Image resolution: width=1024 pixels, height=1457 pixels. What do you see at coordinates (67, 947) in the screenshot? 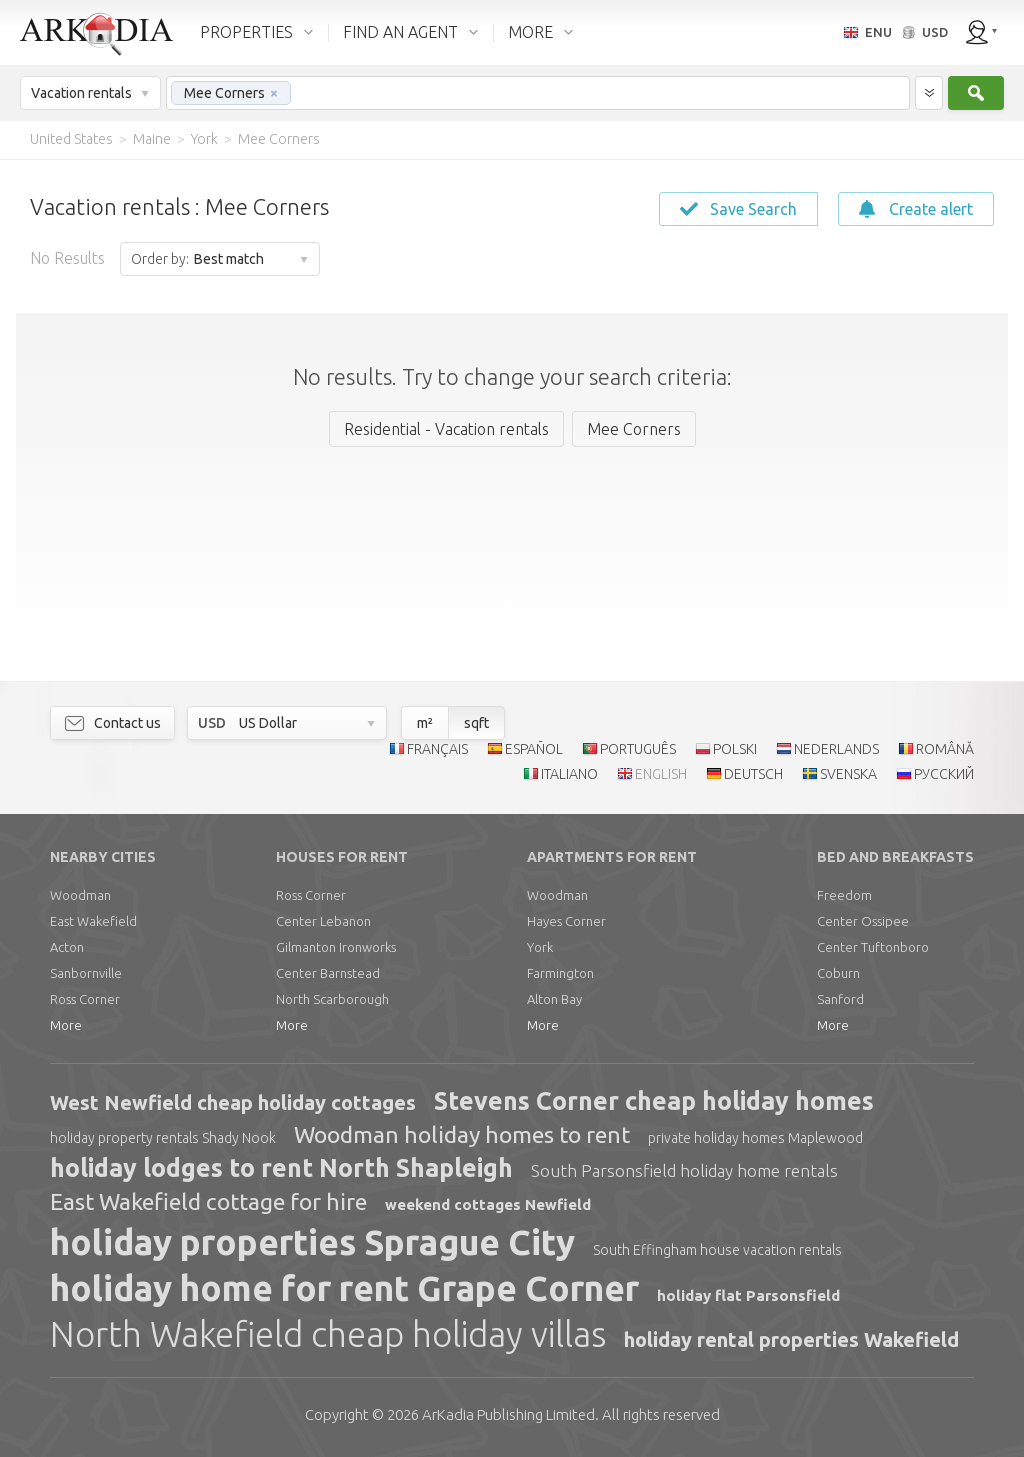
I see `Acton` at bounding box center [67, 947].